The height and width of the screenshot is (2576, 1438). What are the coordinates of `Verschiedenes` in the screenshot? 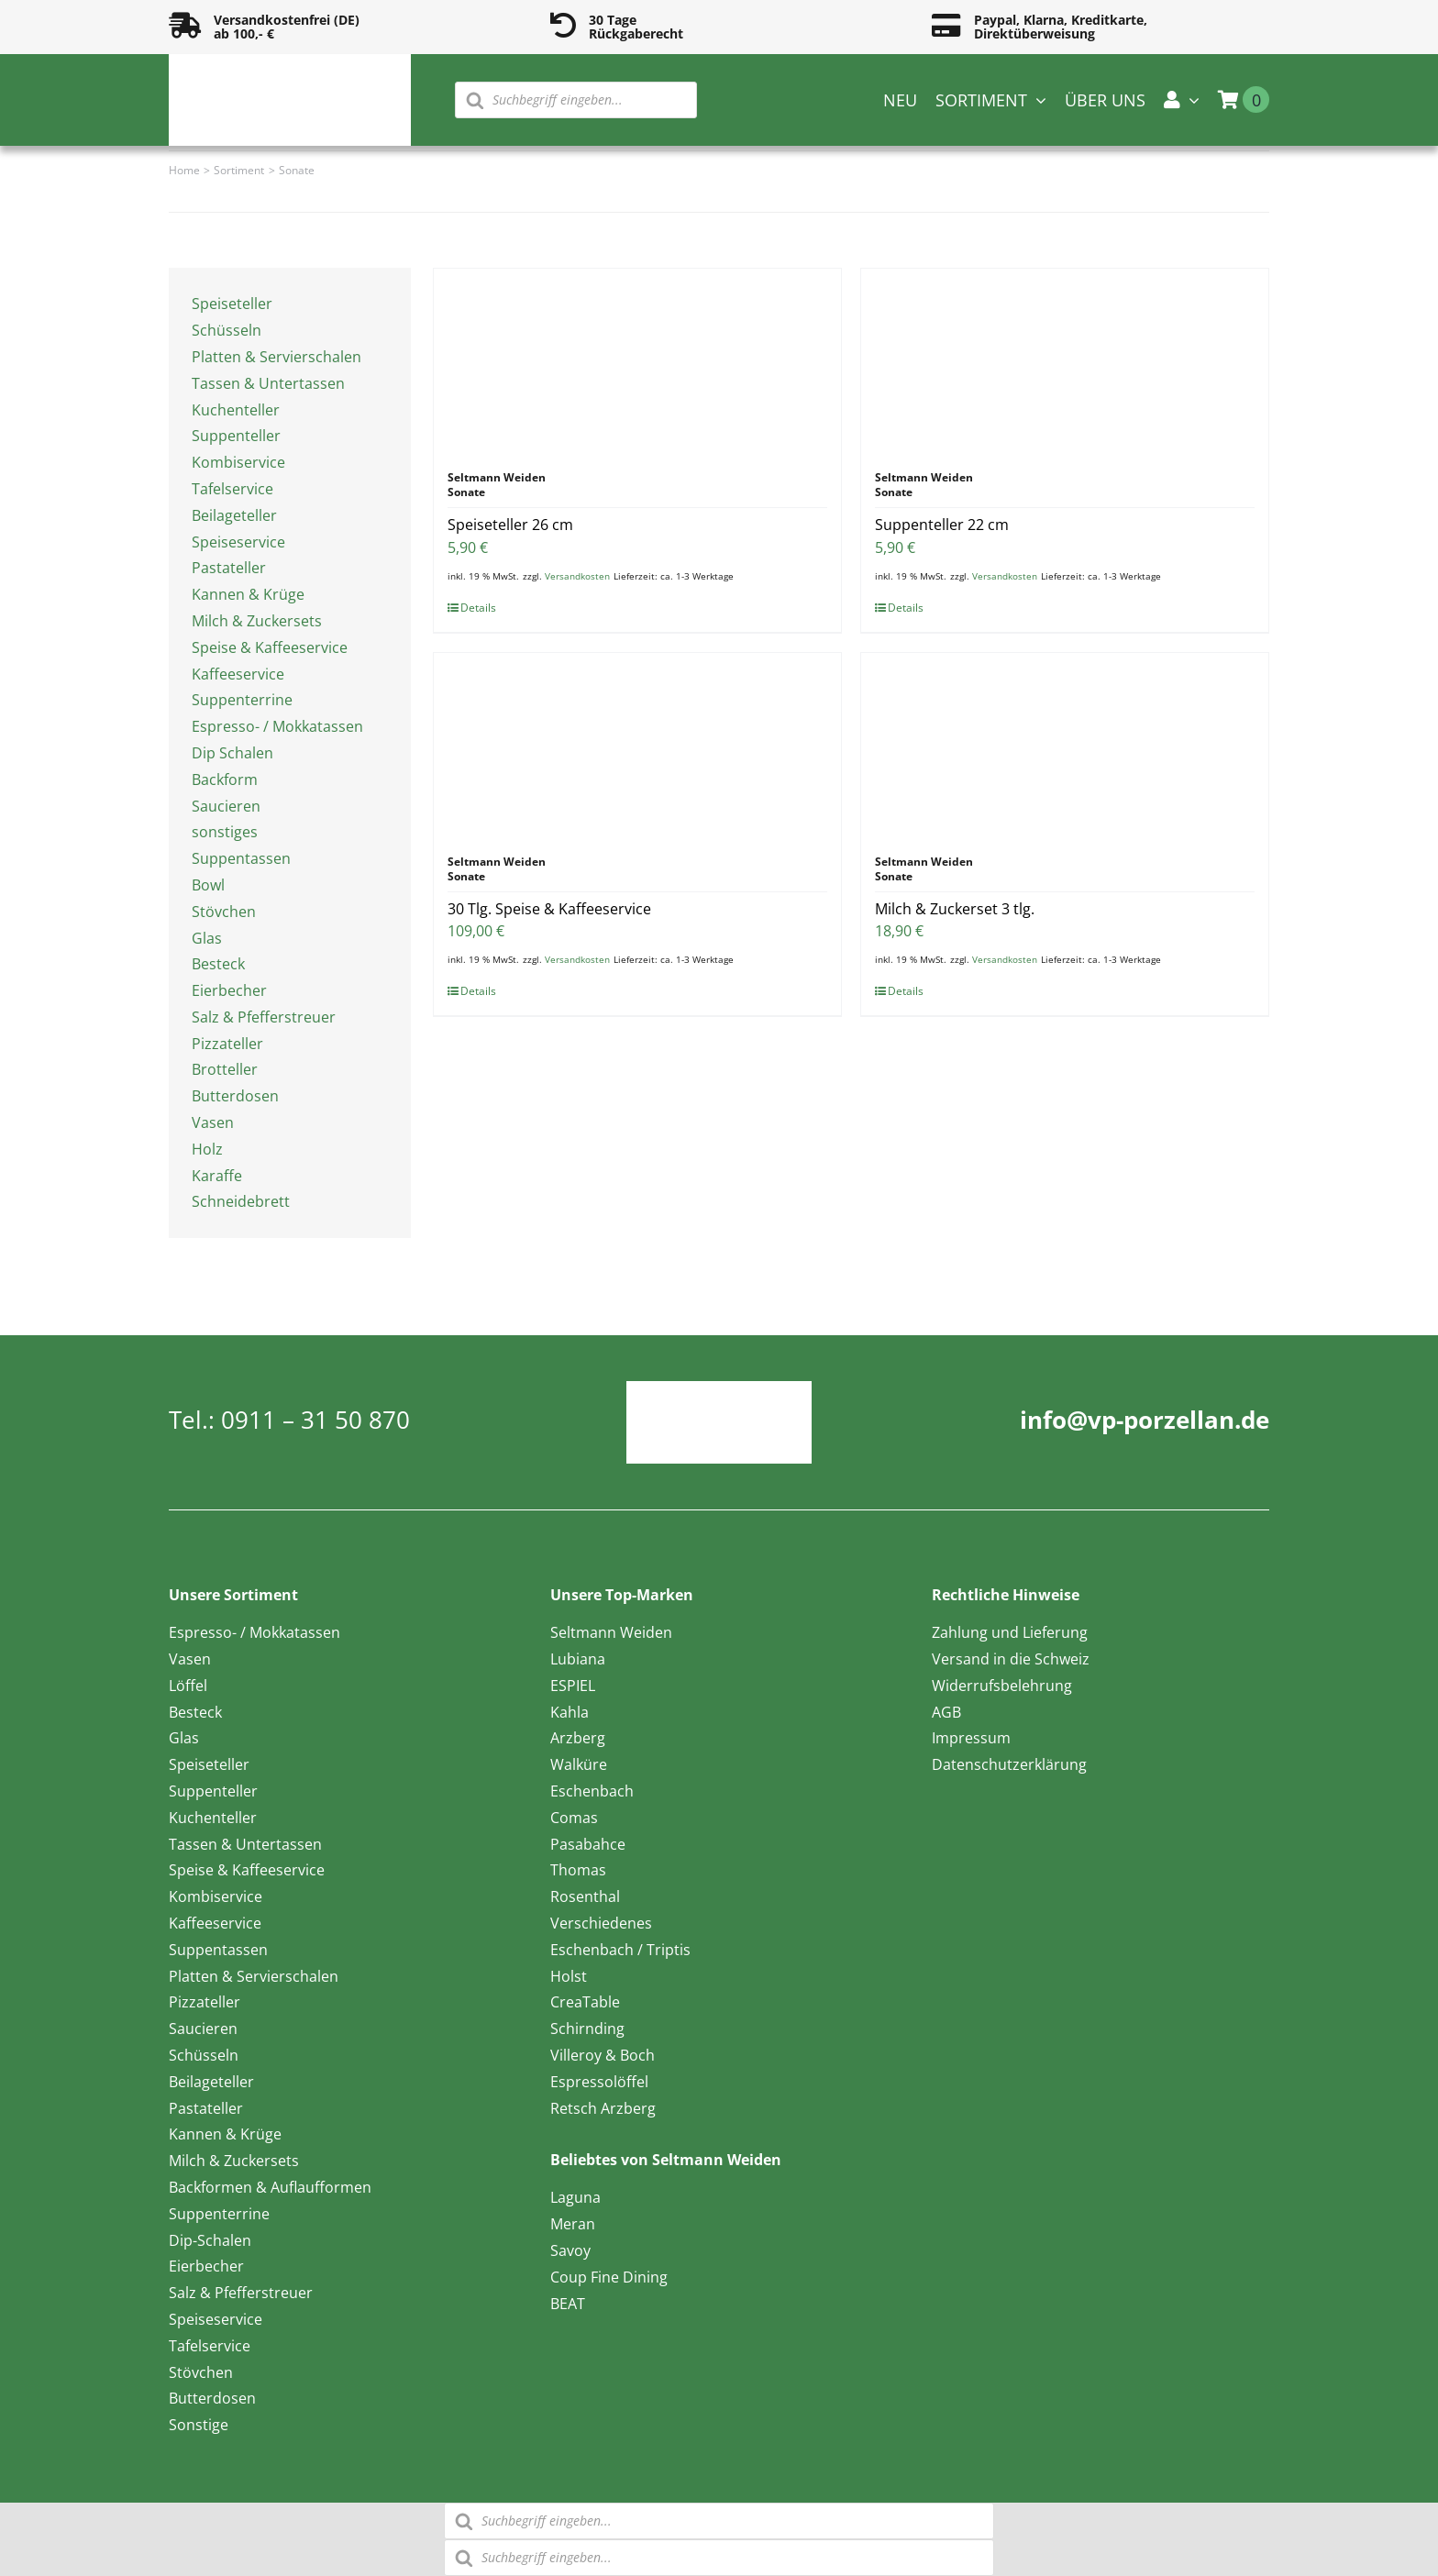 It's located at (601, 1923).